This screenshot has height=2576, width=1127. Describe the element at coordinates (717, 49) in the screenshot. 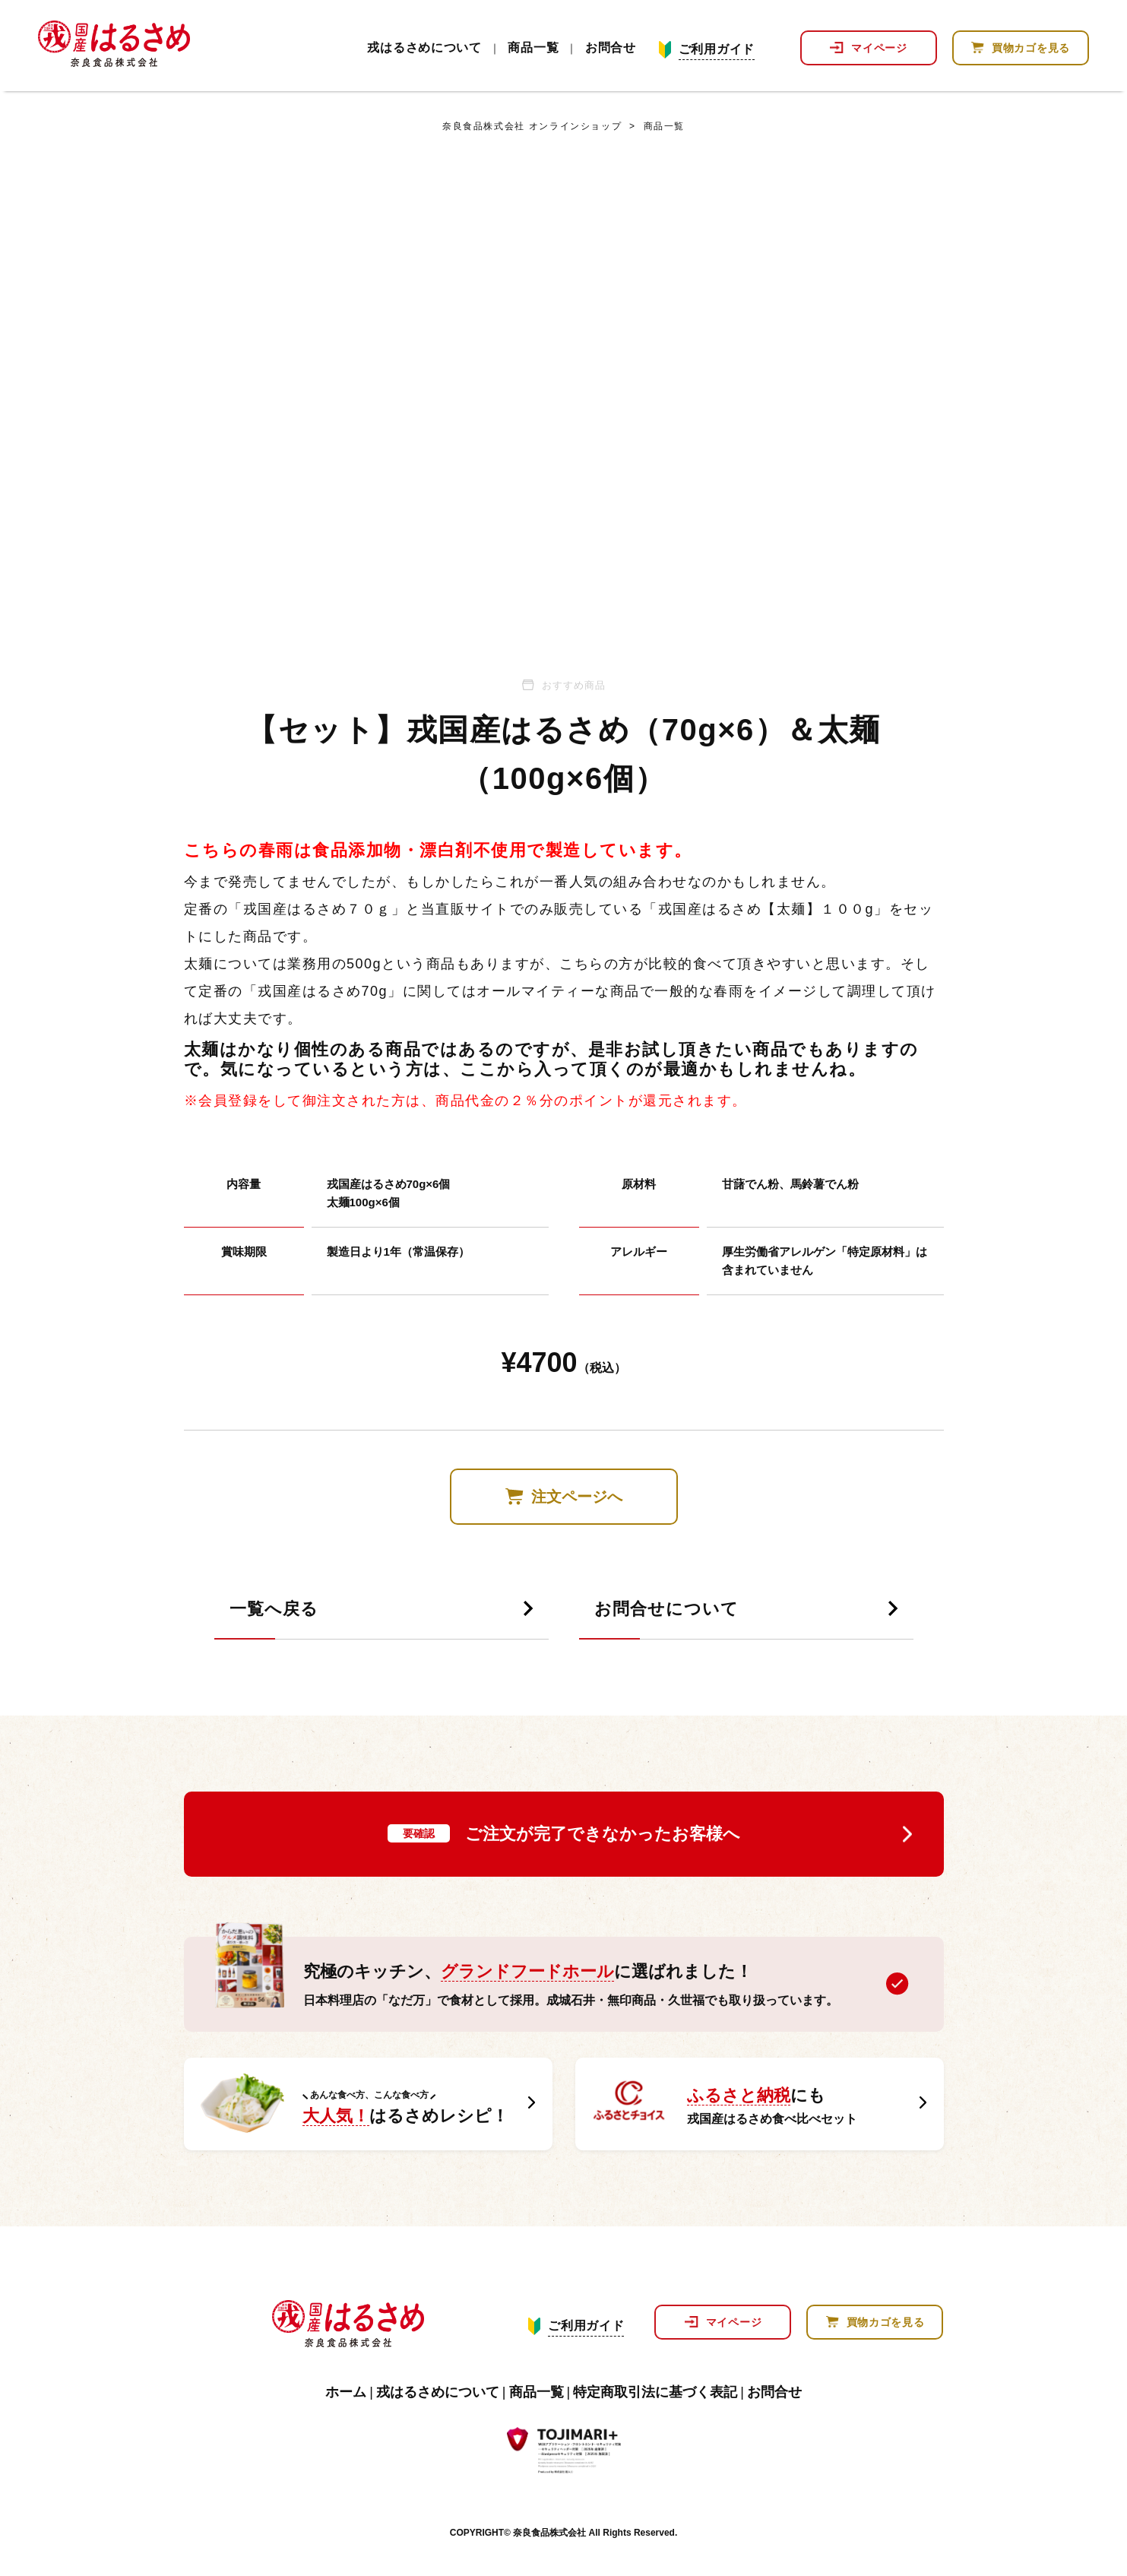

I see `ご利用ガイド` at that location.